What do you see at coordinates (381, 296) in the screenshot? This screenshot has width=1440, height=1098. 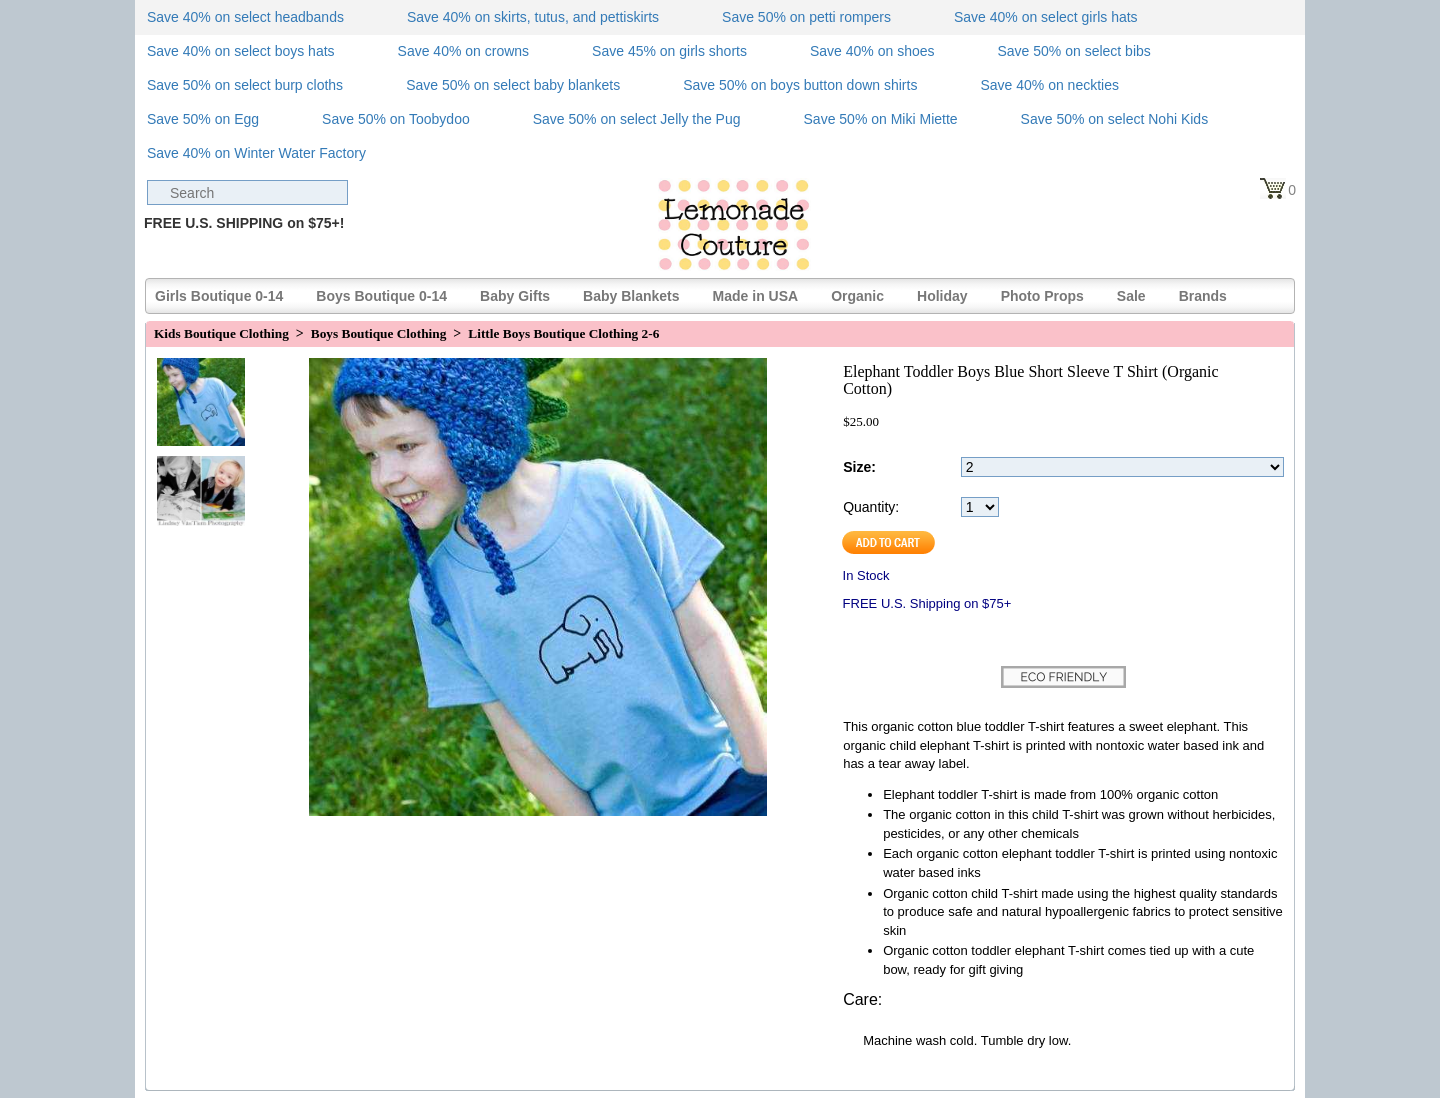 I see `Boys Boutique 0-14` at bounding box center [381, 296].